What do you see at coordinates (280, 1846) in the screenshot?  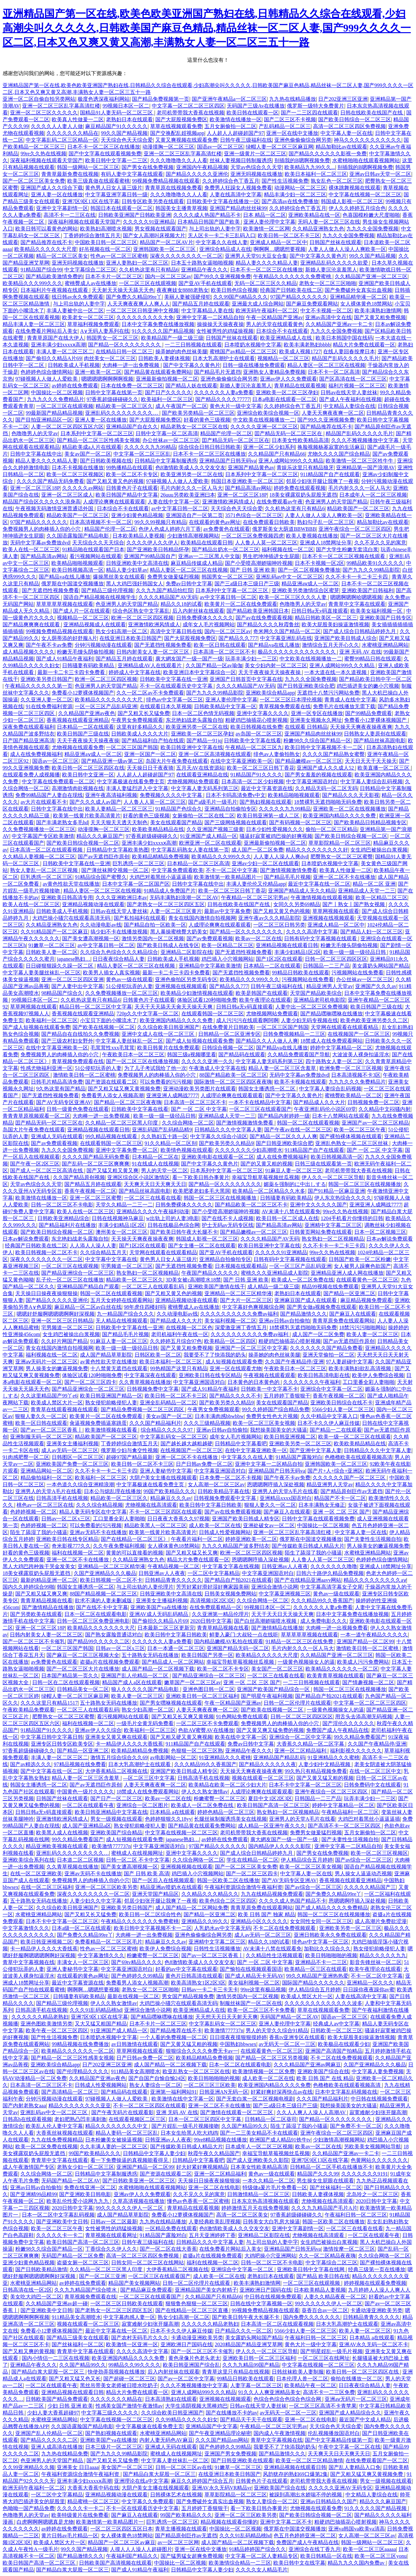 I see `国内精品伊人久久久久影院` at bounding box center [280, 1846].